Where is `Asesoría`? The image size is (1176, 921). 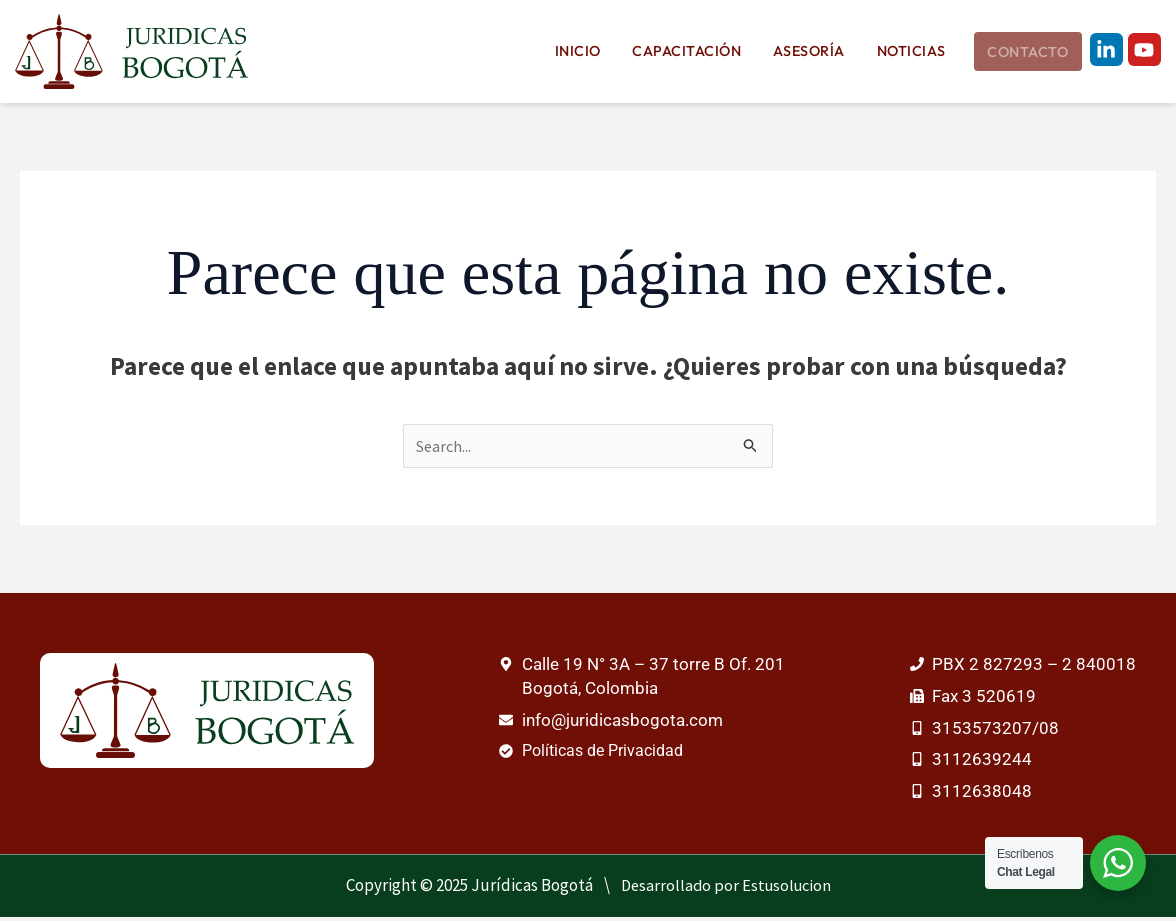 Asesoría is located at coordinates (816, 52).